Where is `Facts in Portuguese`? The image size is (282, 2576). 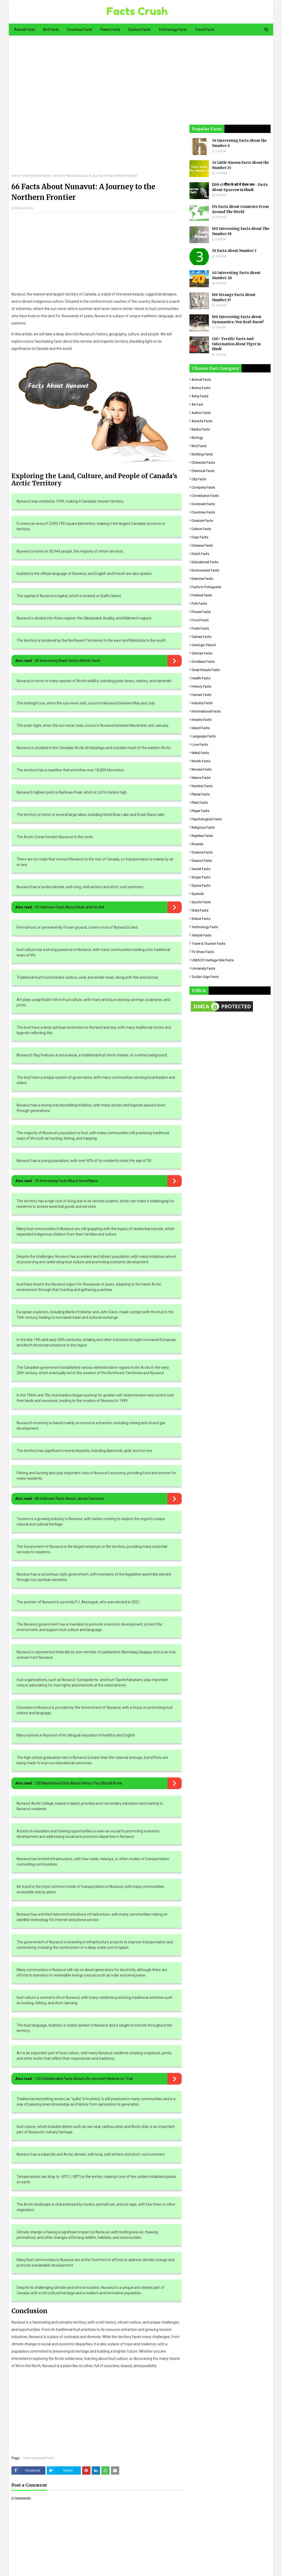
Facts in Portuguese is located at coordinates (206, 587).